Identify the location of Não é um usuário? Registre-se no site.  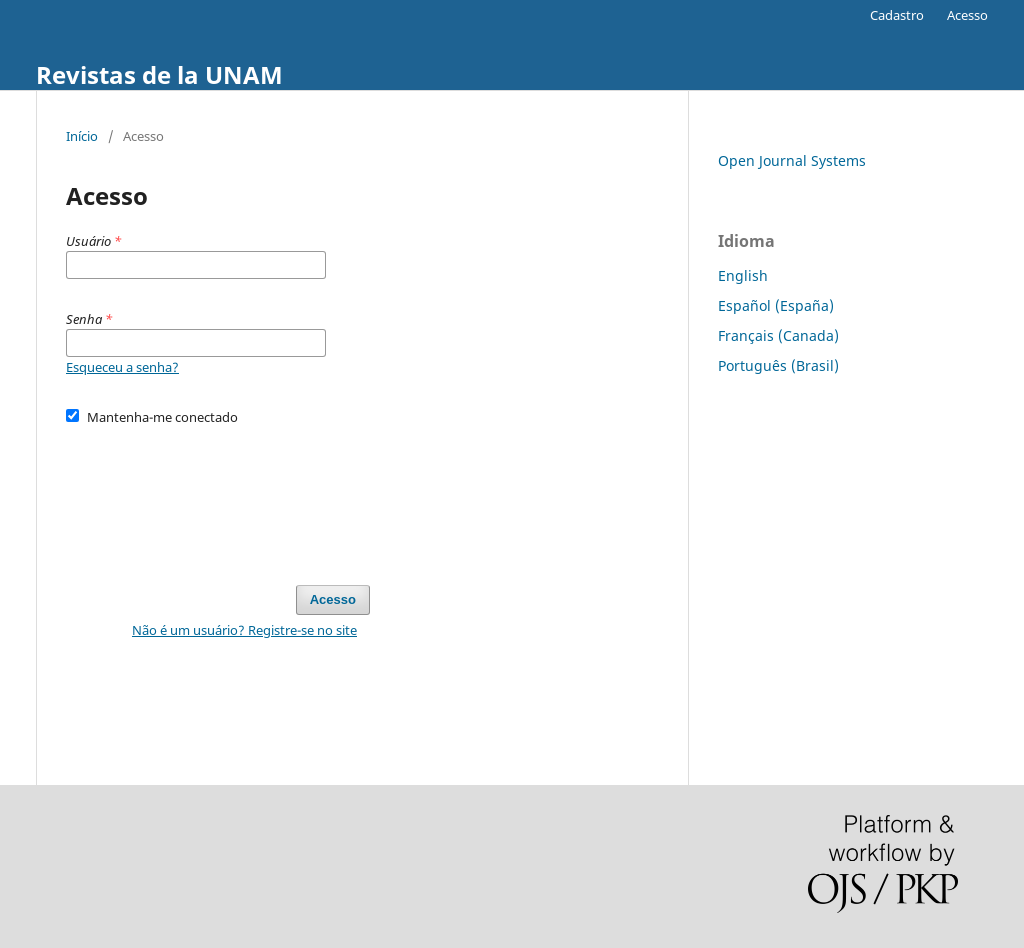
(244, 630).